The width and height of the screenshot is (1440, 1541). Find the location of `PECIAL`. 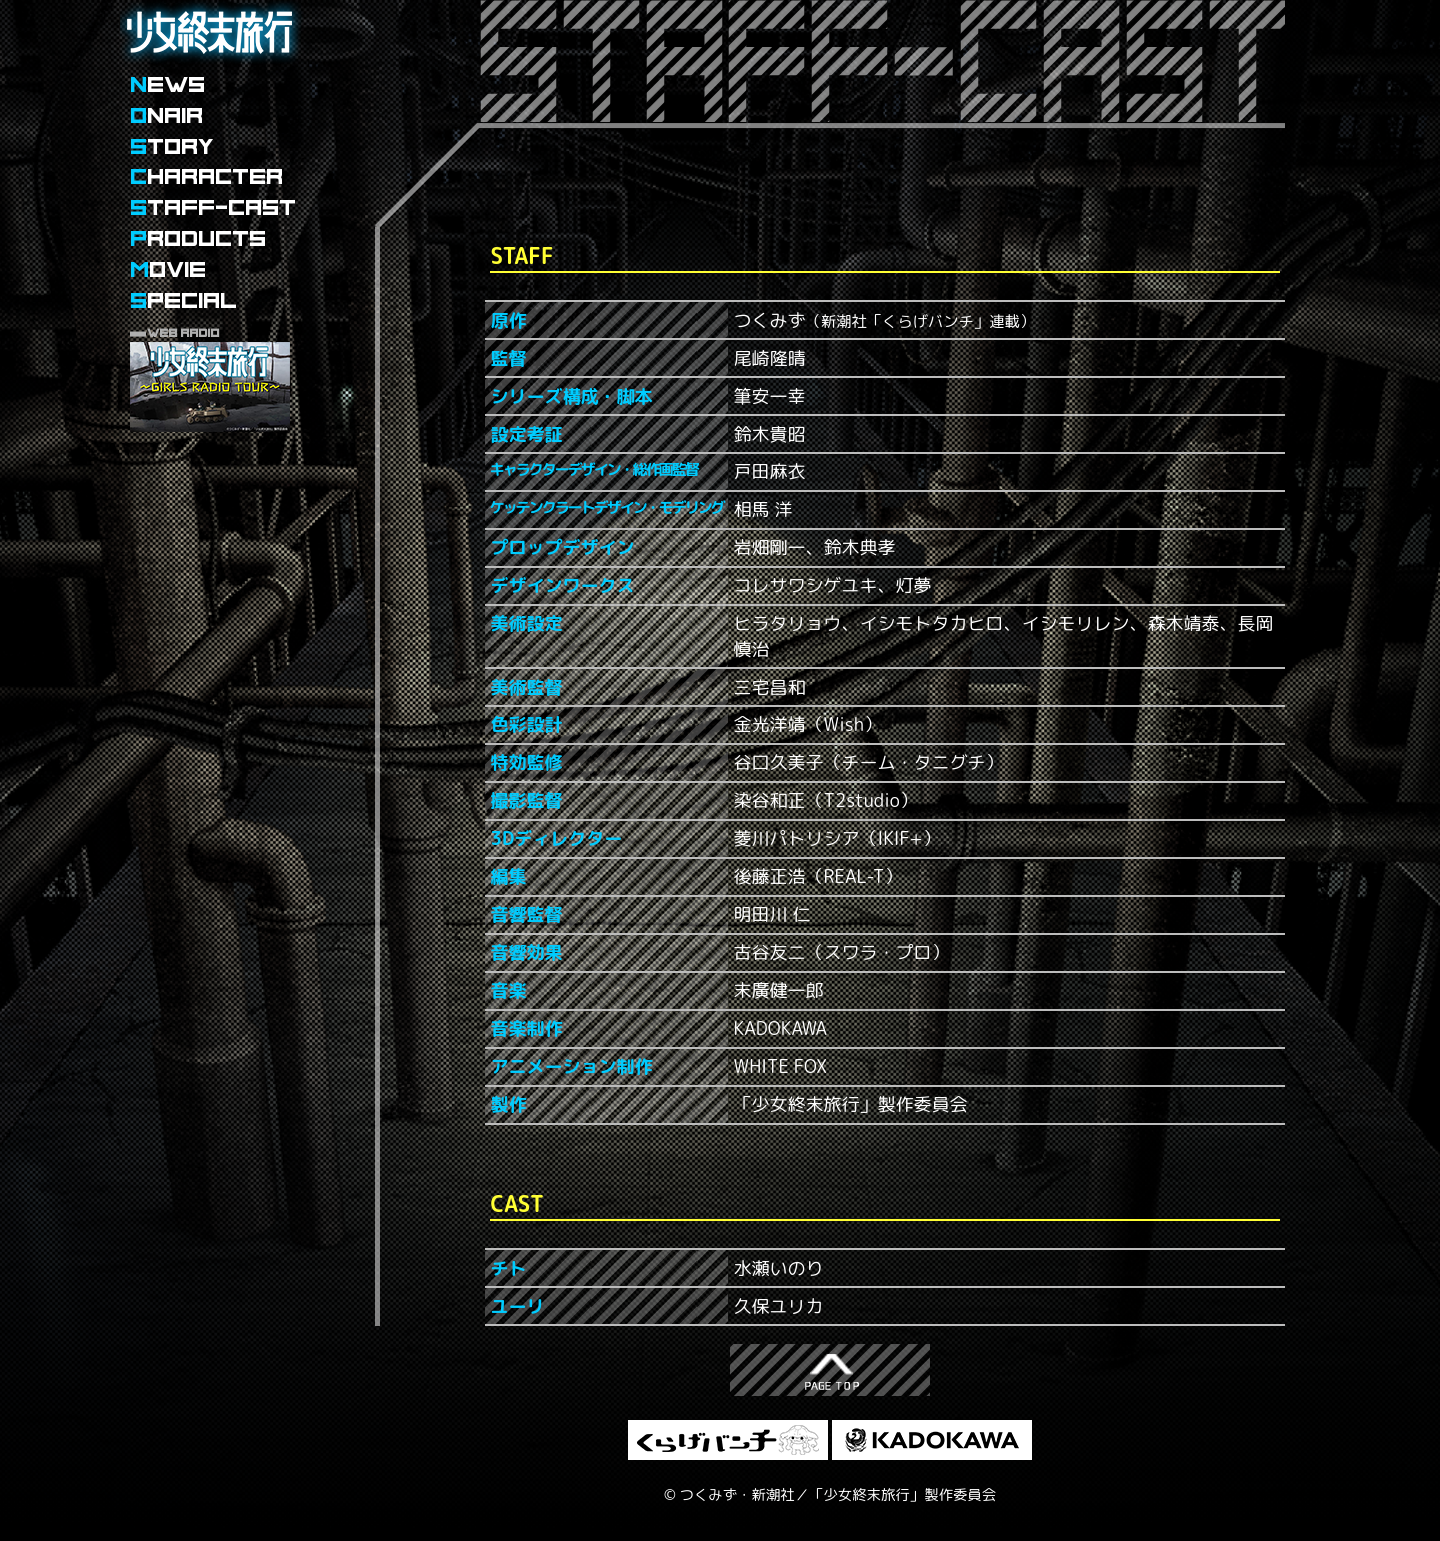

PECIAL is located at coordinates (183, 301).